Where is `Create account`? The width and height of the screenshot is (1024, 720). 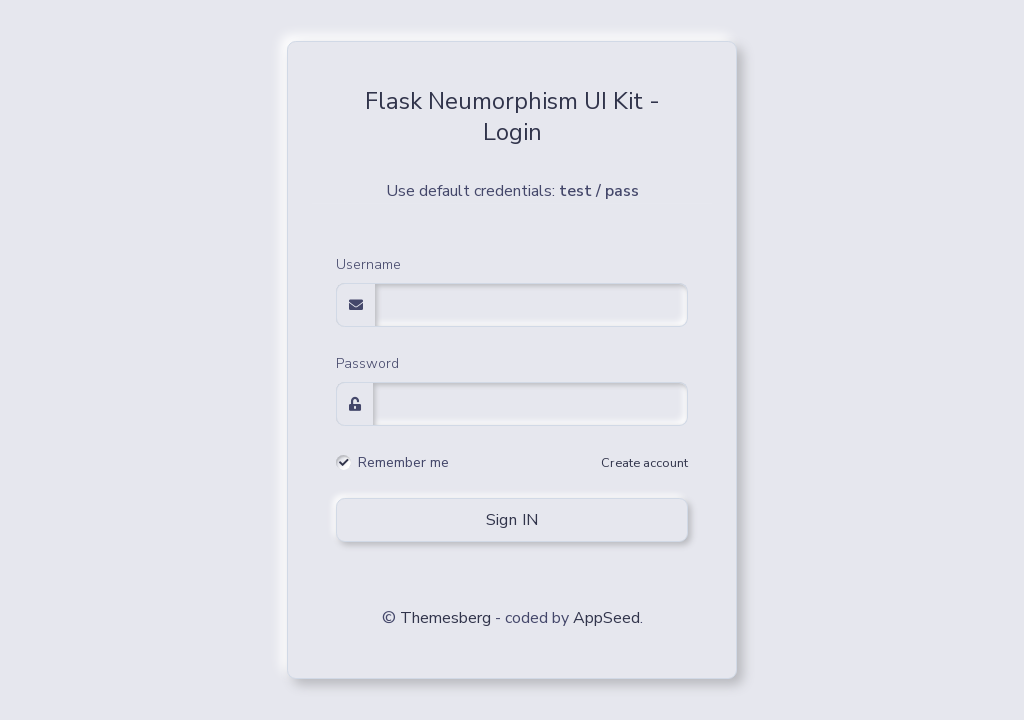
Create account is located at coordinates (644, 463).